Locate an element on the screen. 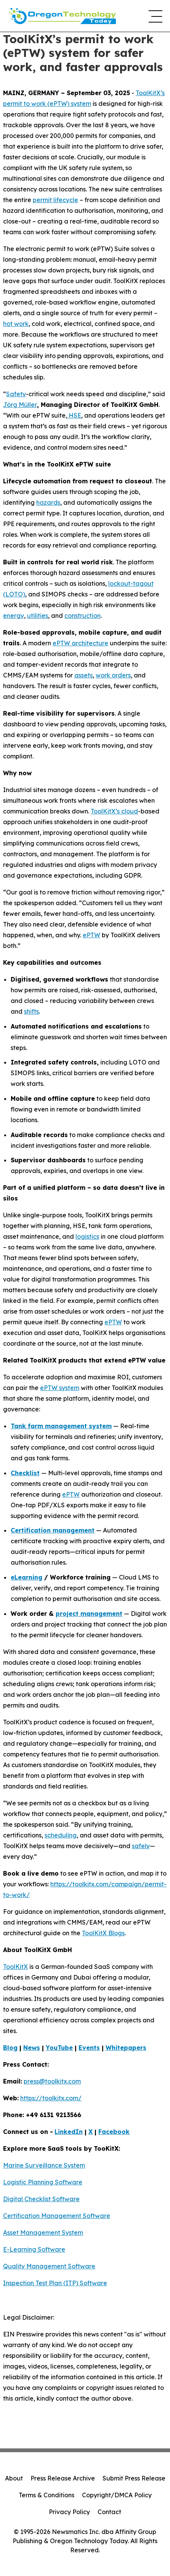 Image resolution: width=170 pixels, height=2576 pixels. hazards is located at coordinates (48, 502).